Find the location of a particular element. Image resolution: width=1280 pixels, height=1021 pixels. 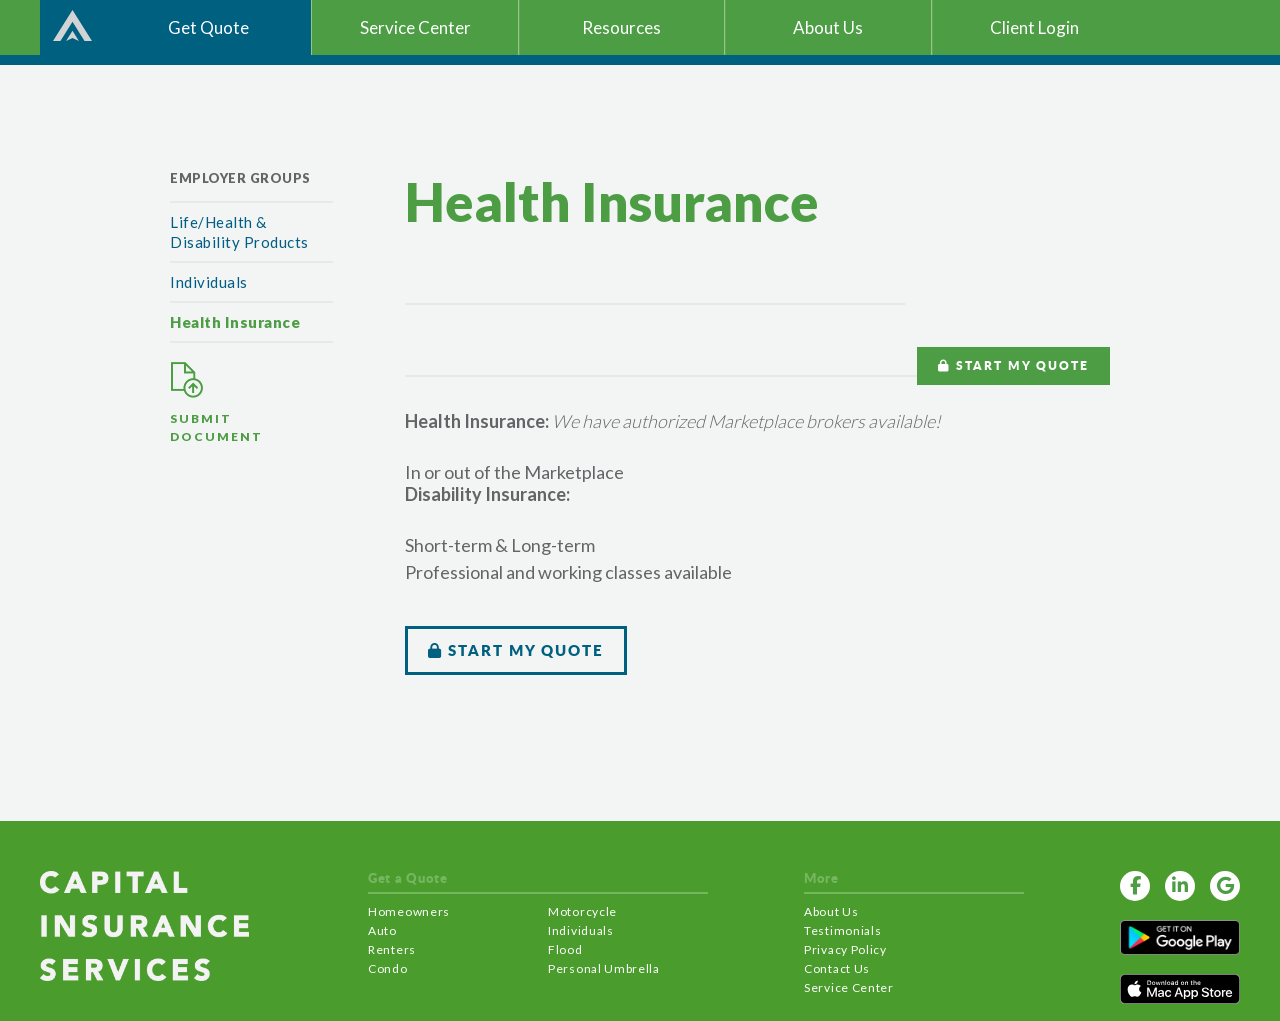

Service Center [button] is located at coordinates (415, 27).